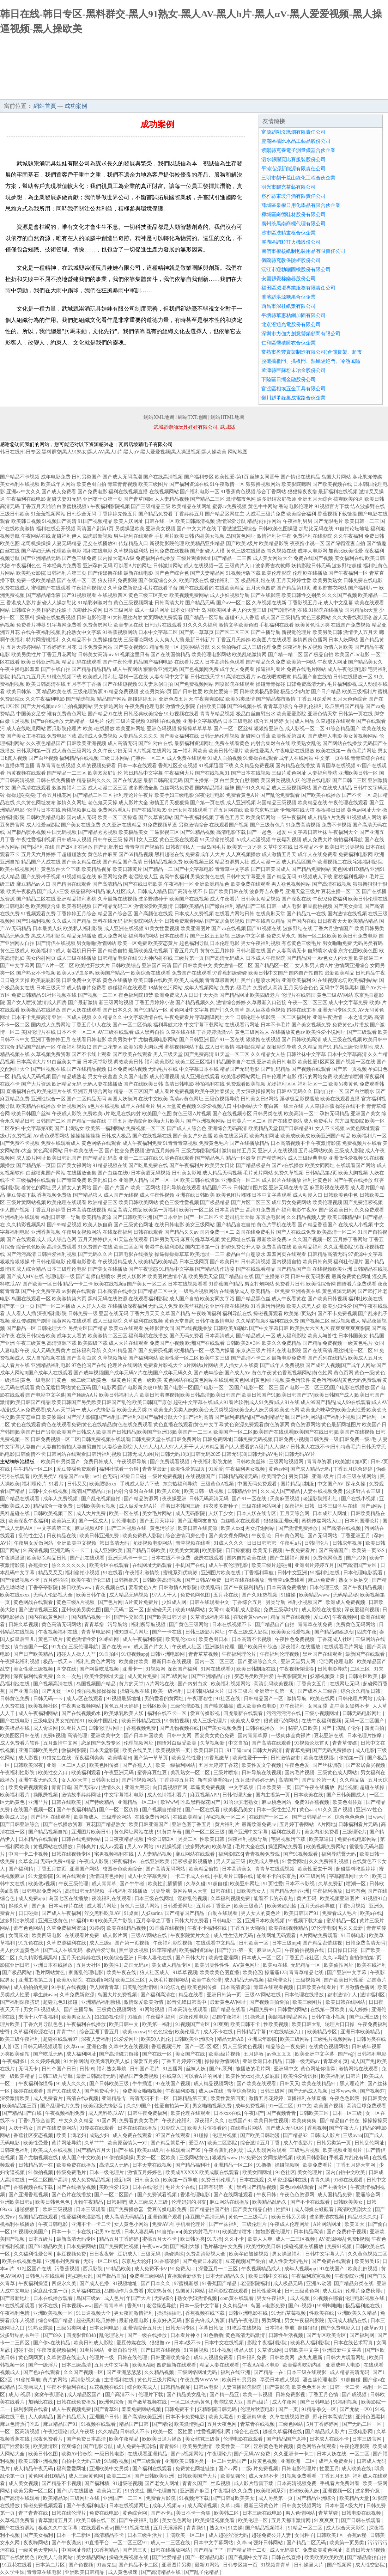 The image size is (388, 2576). What do you see at coordinates (43, 2505) in the screenshot?
I see `操碰免费视频观看` at bounding box center [43, 2505].